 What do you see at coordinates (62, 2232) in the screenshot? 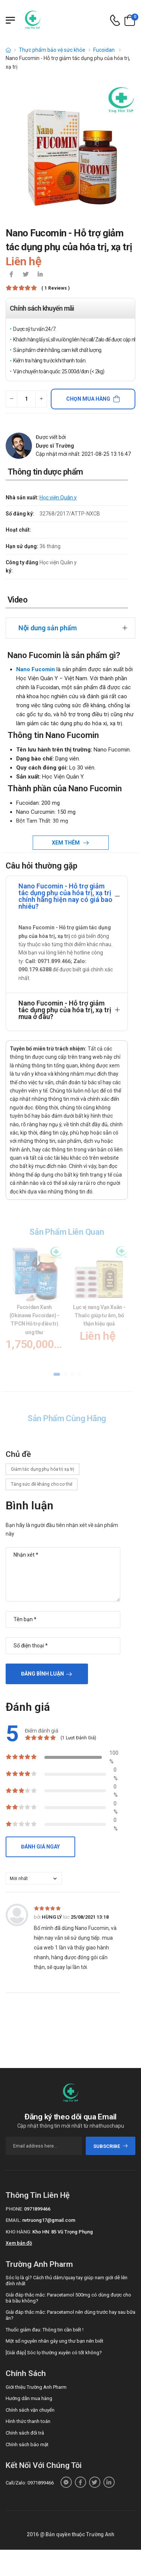
I see `Kho HN: 85 Vũ Trọng Phụng` at bounding box center [62, 2232].